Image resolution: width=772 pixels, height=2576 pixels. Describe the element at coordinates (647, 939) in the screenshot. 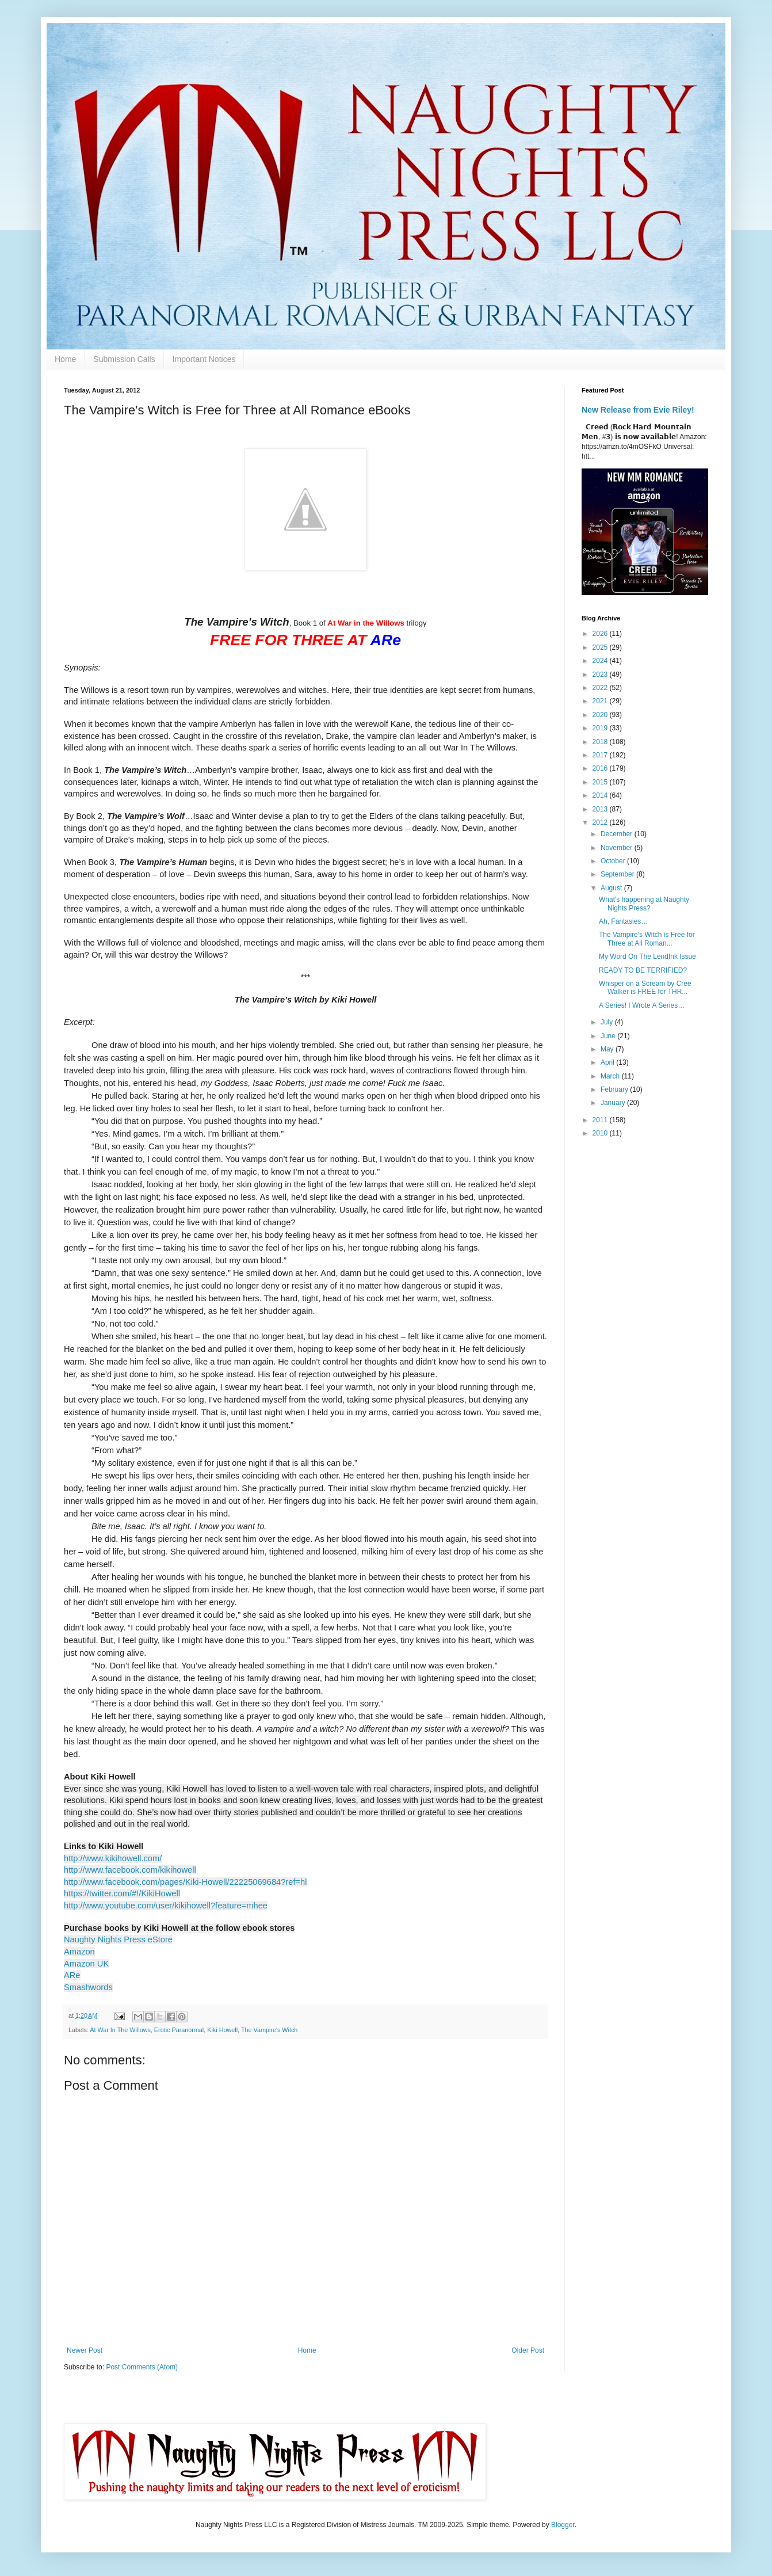

I see `The Vampire's Witch is Free for Three at All Roman...` at that location.